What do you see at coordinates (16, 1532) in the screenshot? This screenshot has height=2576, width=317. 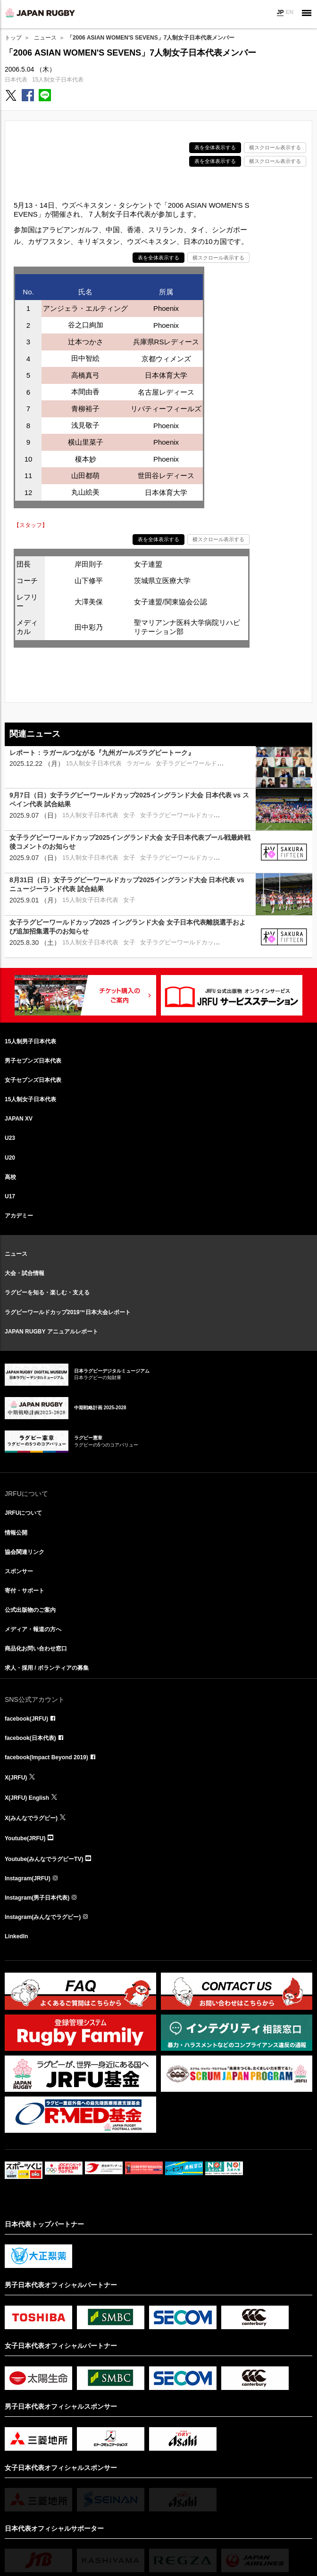 I see `情報公開` at bounding box center [16, 1532].